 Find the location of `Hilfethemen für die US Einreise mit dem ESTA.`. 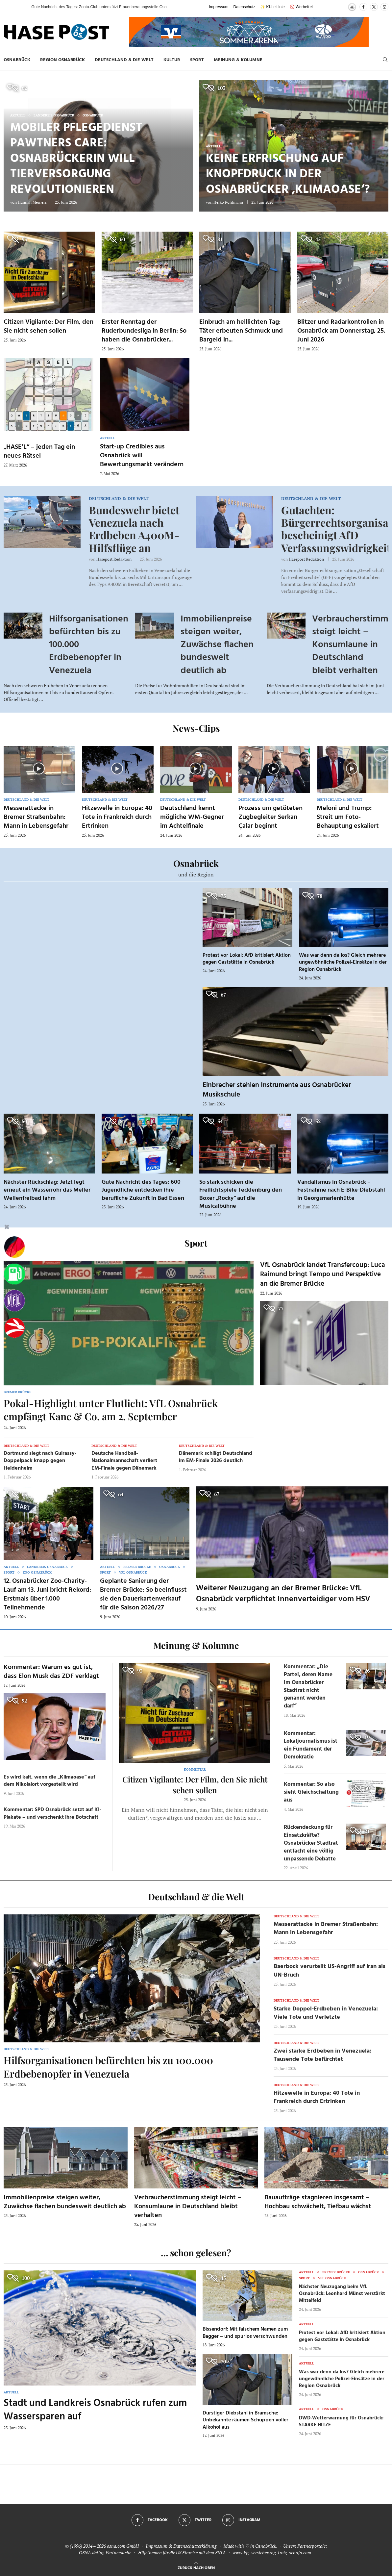

Hilfethemen für die US Einreise mit dem ESTA. is located at coordinates (182, 2552).